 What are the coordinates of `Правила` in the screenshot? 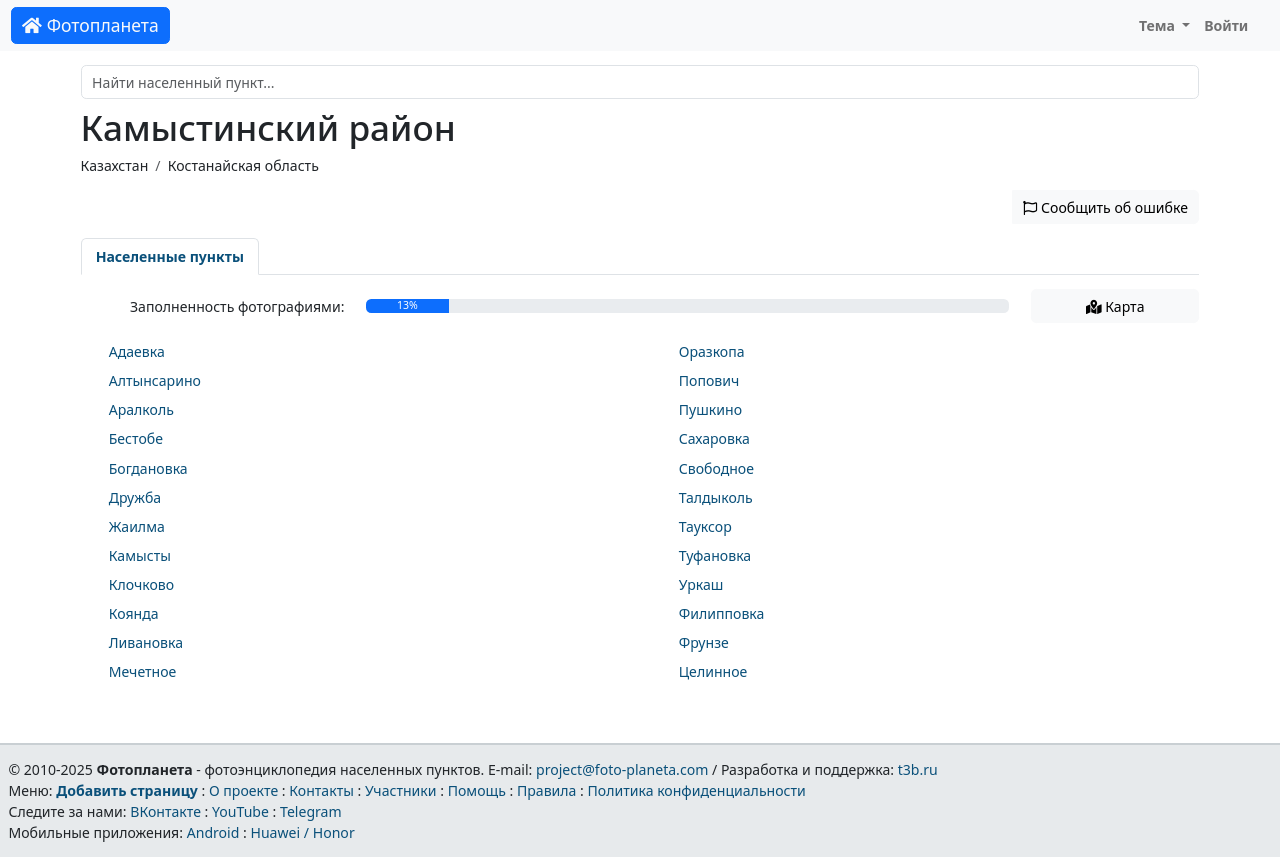 It's located at (546, 790).